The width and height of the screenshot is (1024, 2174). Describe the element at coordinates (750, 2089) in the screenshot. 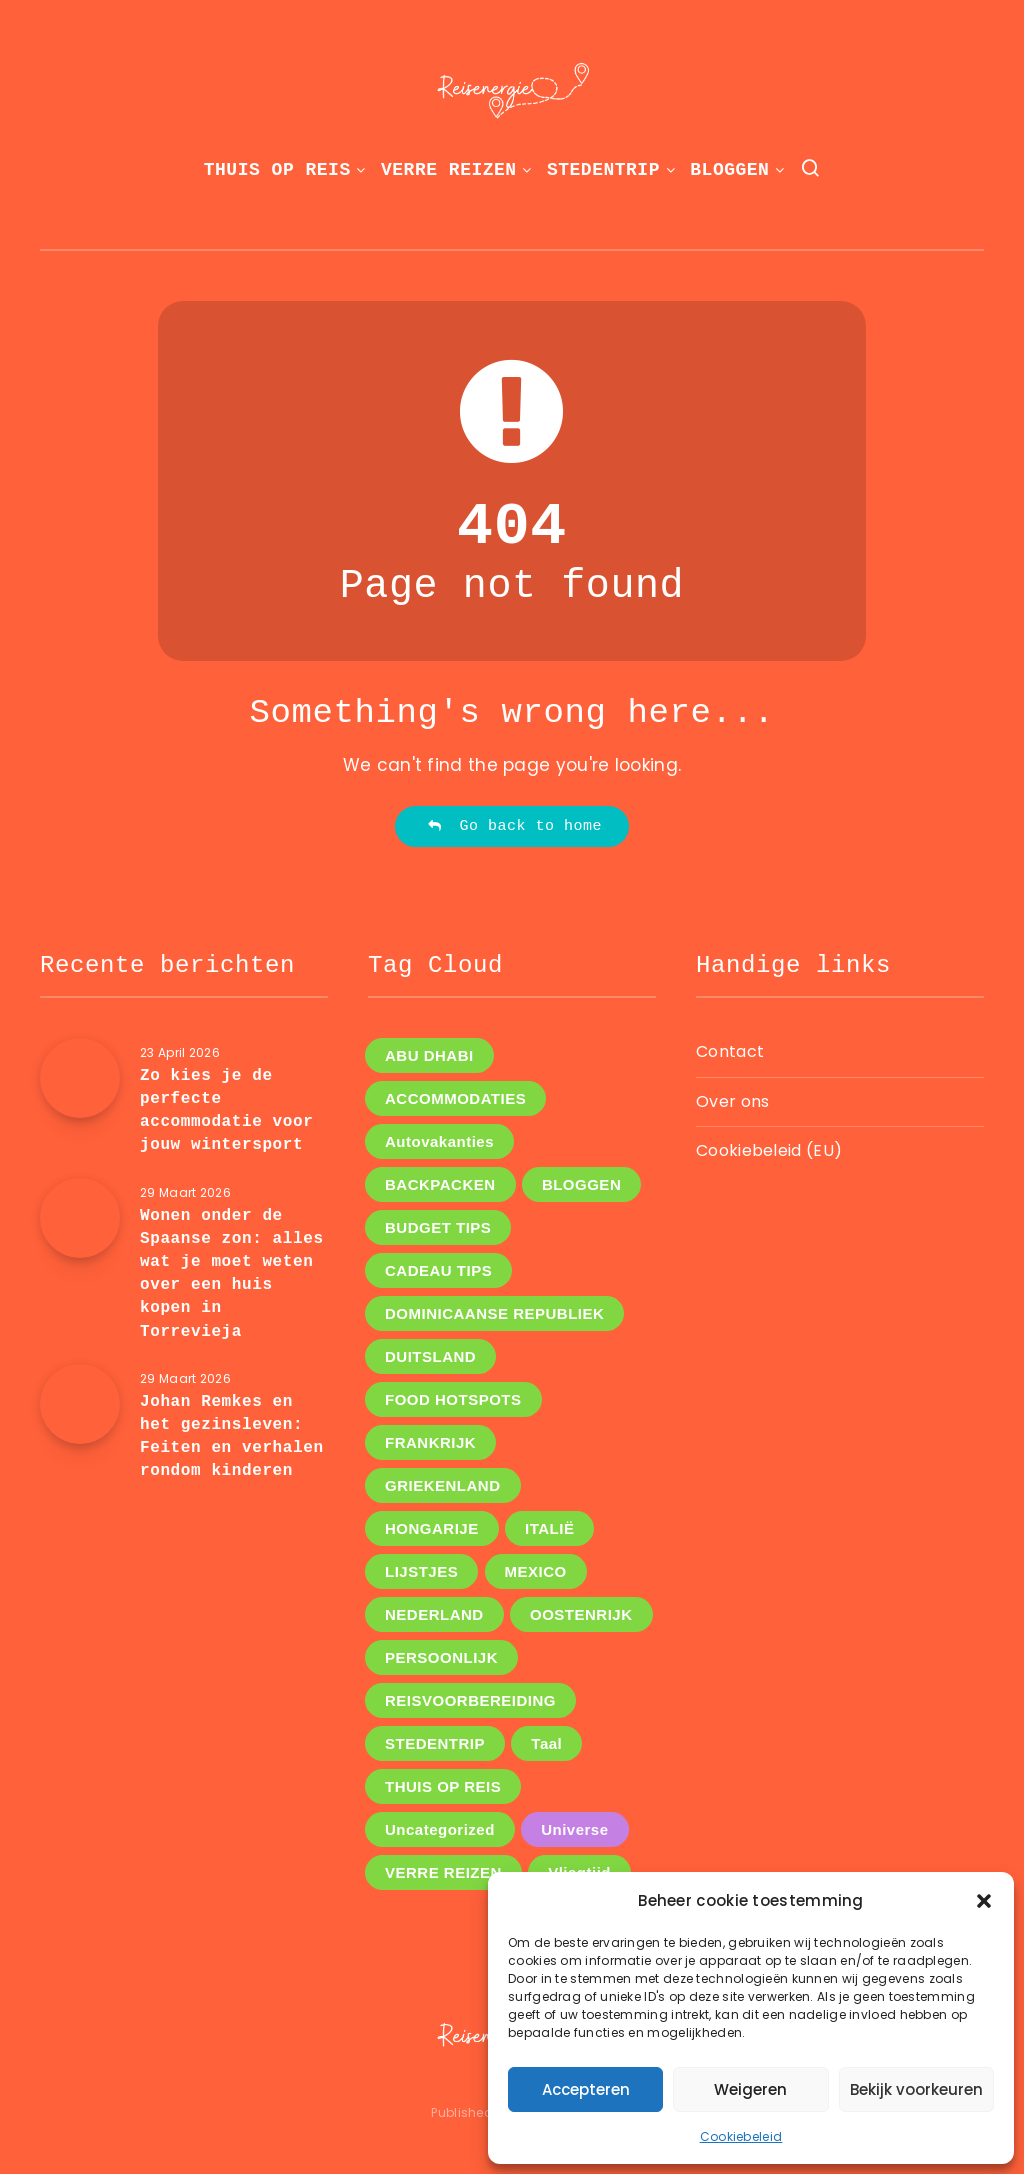

I see `Weigeren` at that location.